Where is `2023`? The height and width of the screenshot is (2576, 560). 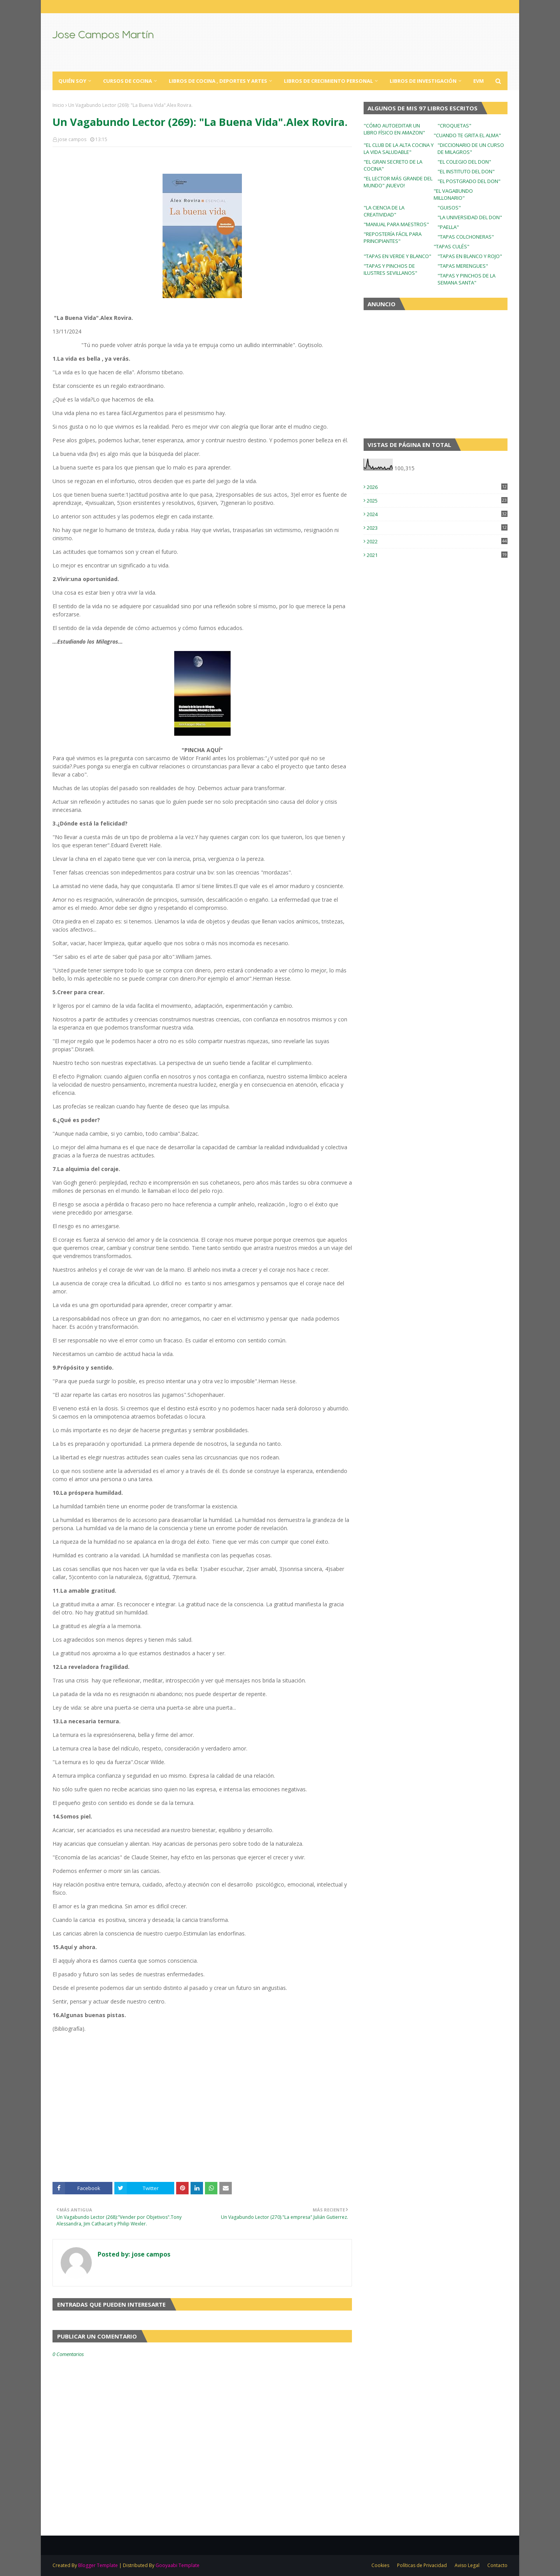
2023 is located at coordinates (437, 527).